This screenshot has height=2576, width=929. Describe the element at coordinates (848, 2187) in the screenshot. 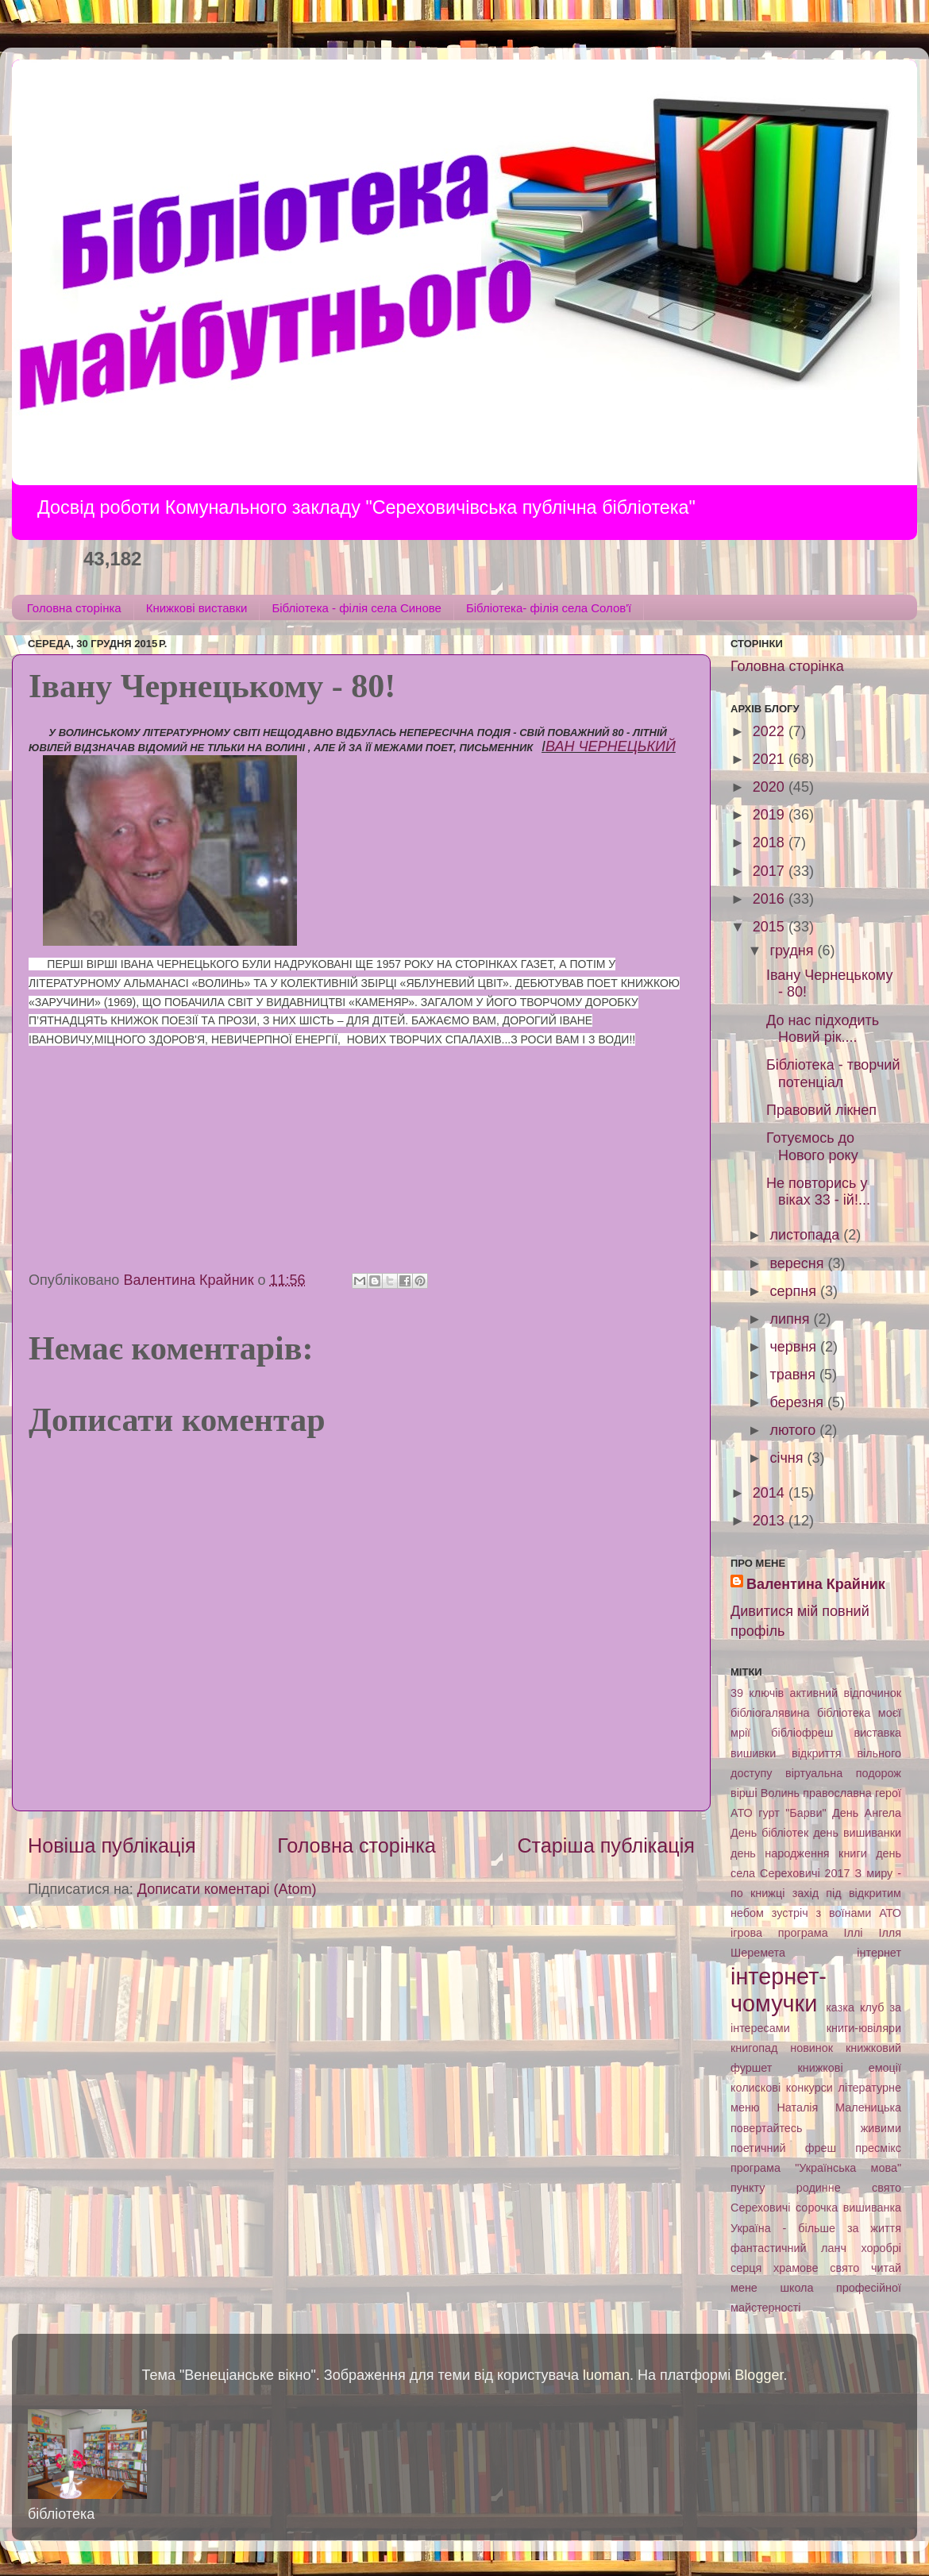

I see `родинне свято` at that location.